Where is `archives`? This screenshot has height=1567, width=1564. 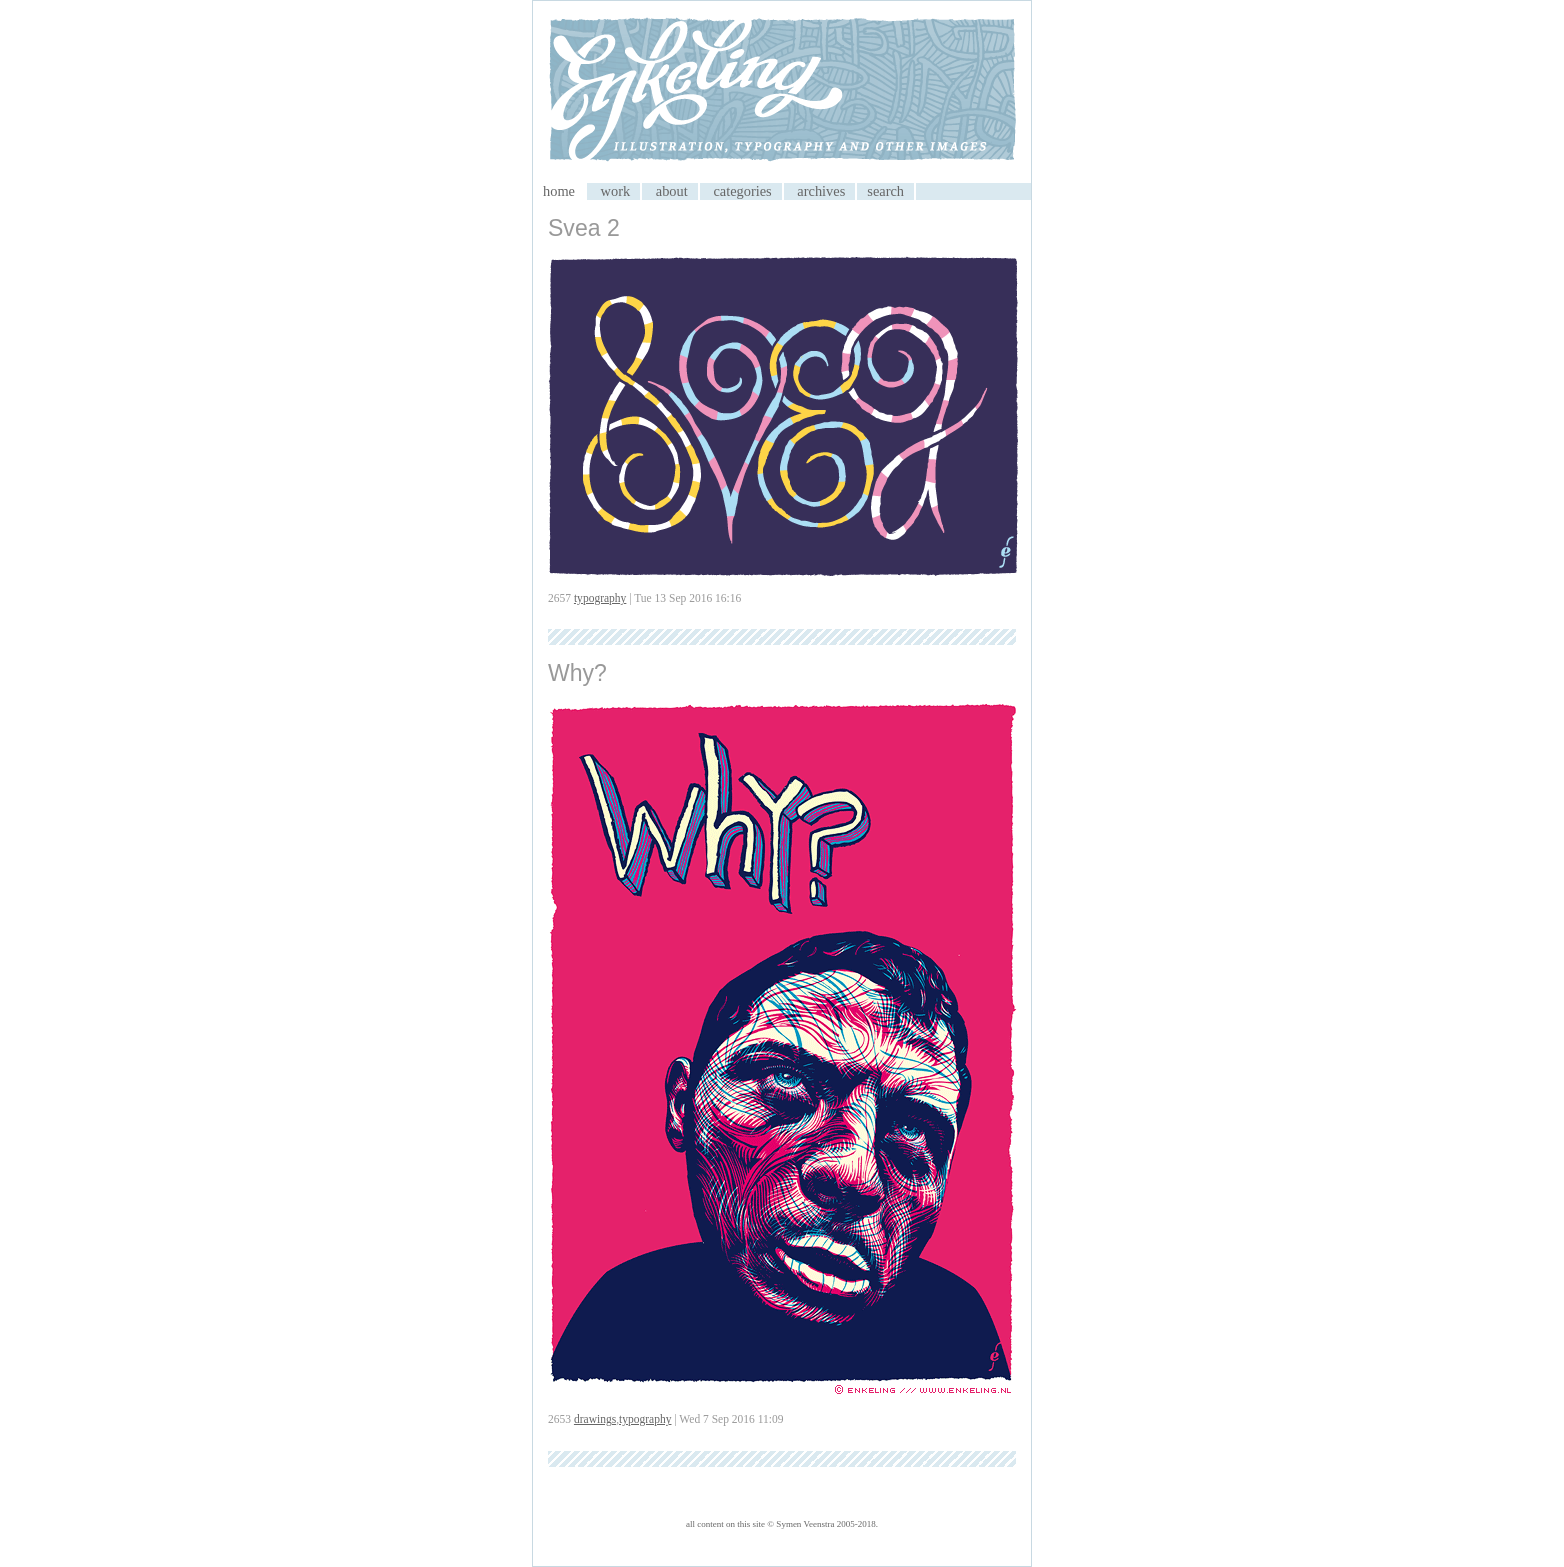
archives is located at coordinates (821, 191).